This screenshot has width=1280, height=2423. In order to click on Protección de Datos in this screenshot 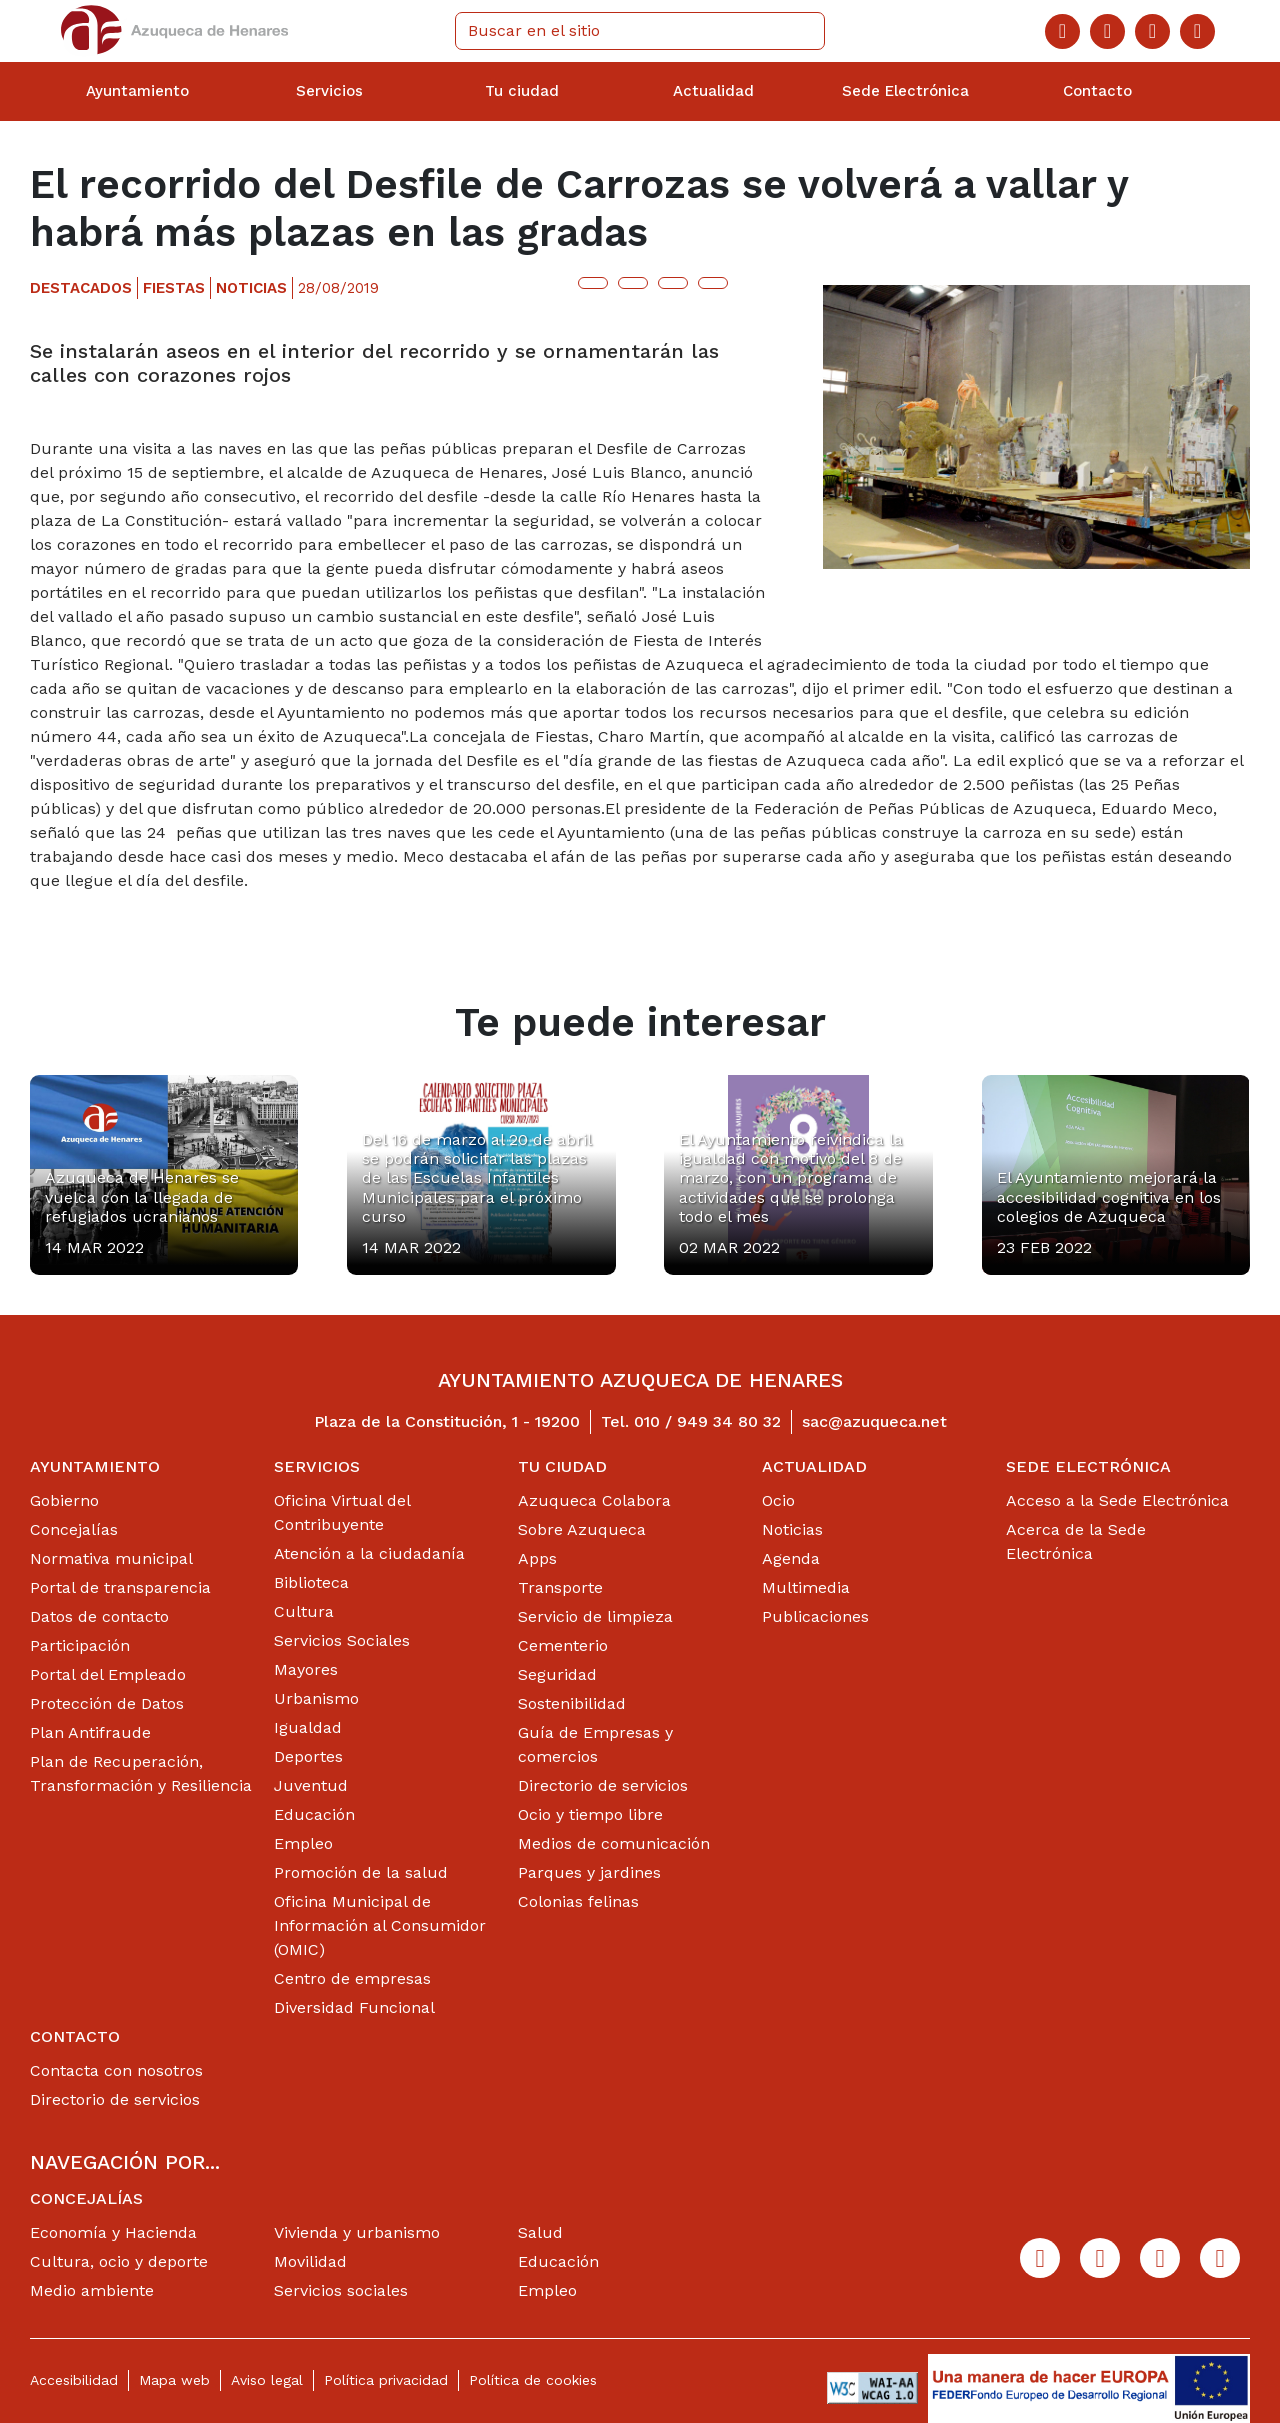, I will do `click(107, 1703)`.